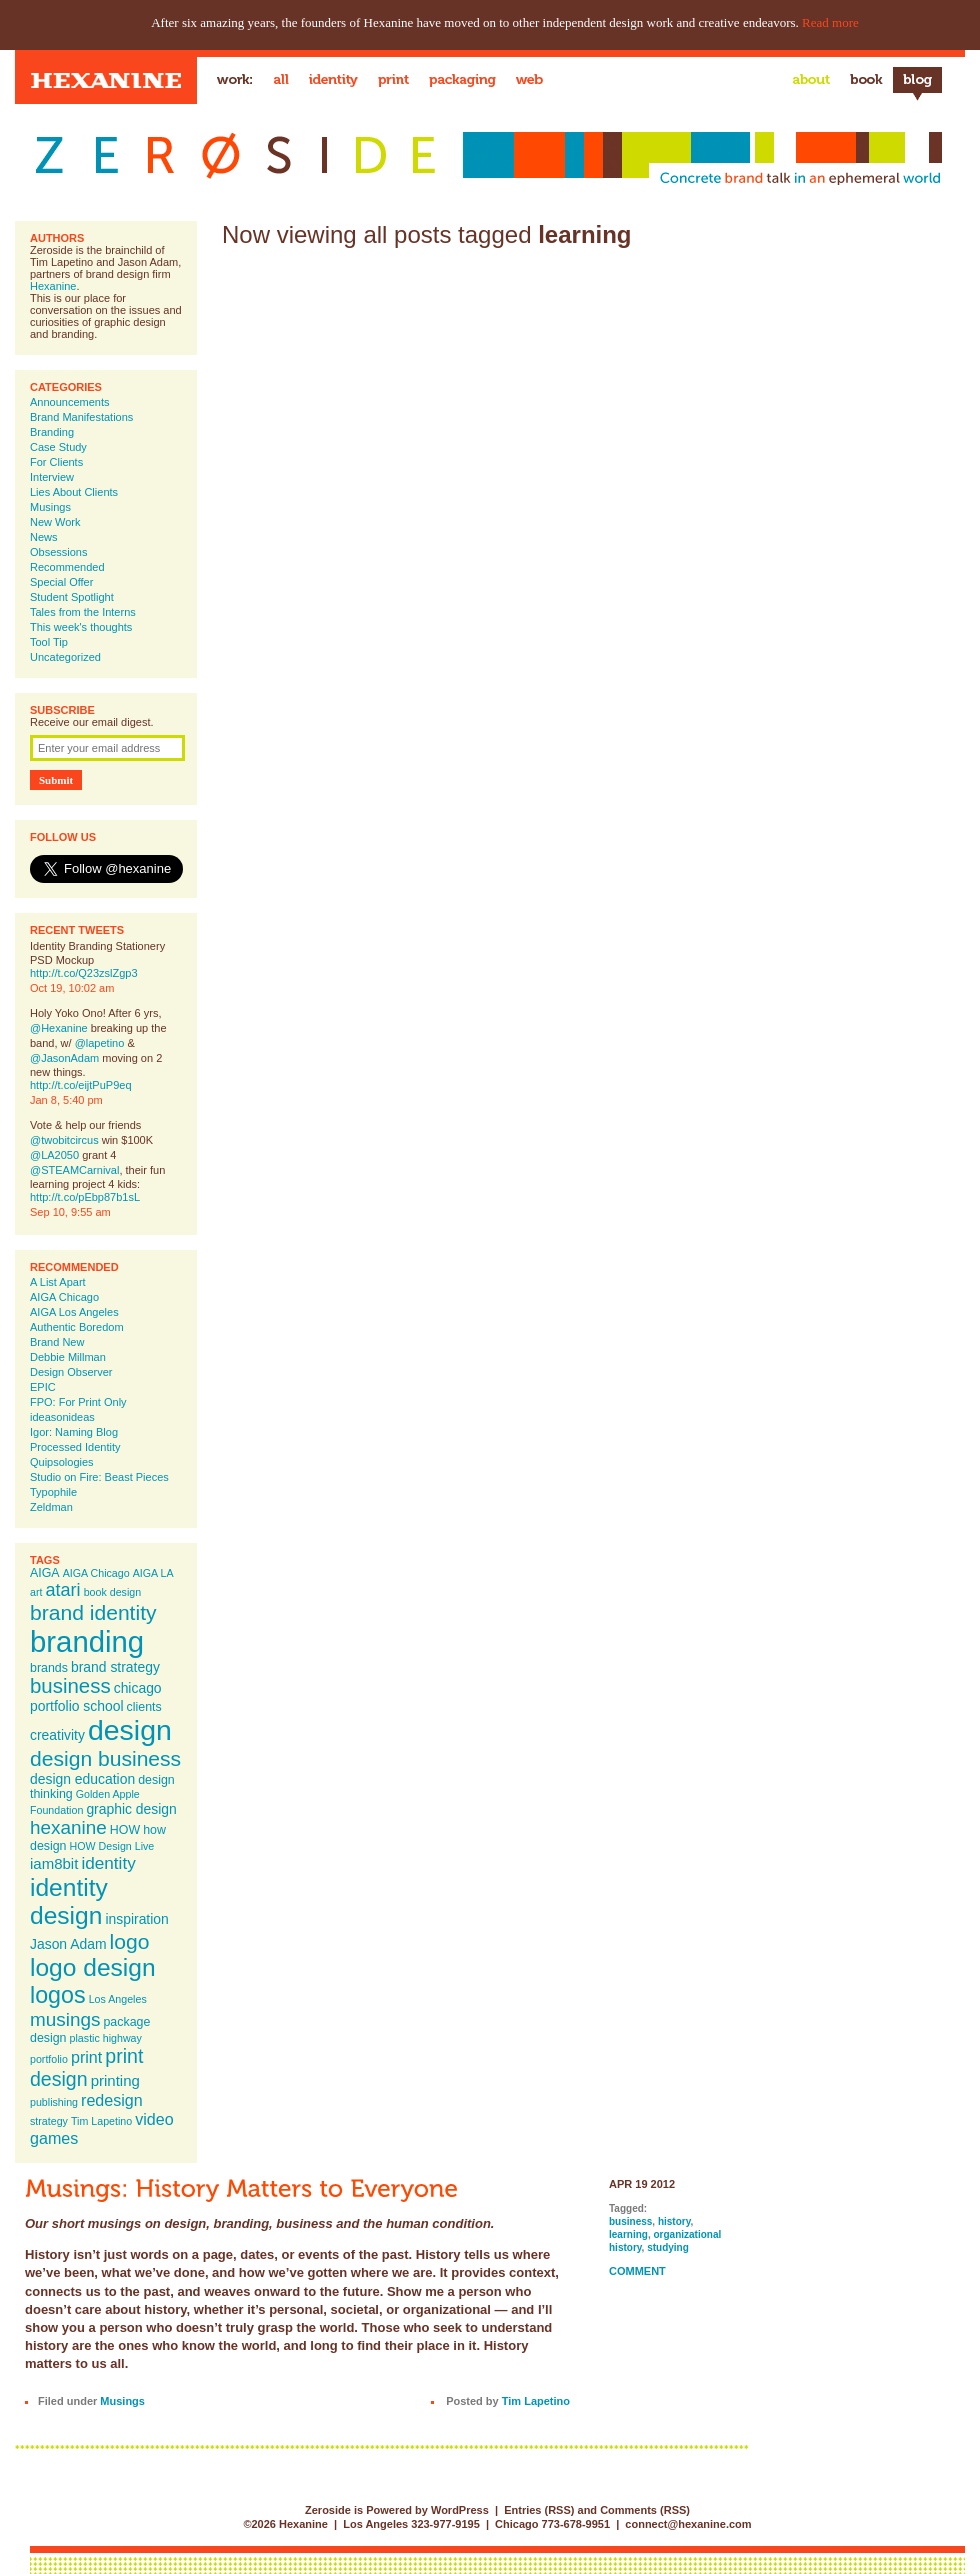 The image size is (980, 2574). Describe the element at coordinates (84, 973) in the screenshot. I see `http://t.co/Q23zslZgp3` at that location.